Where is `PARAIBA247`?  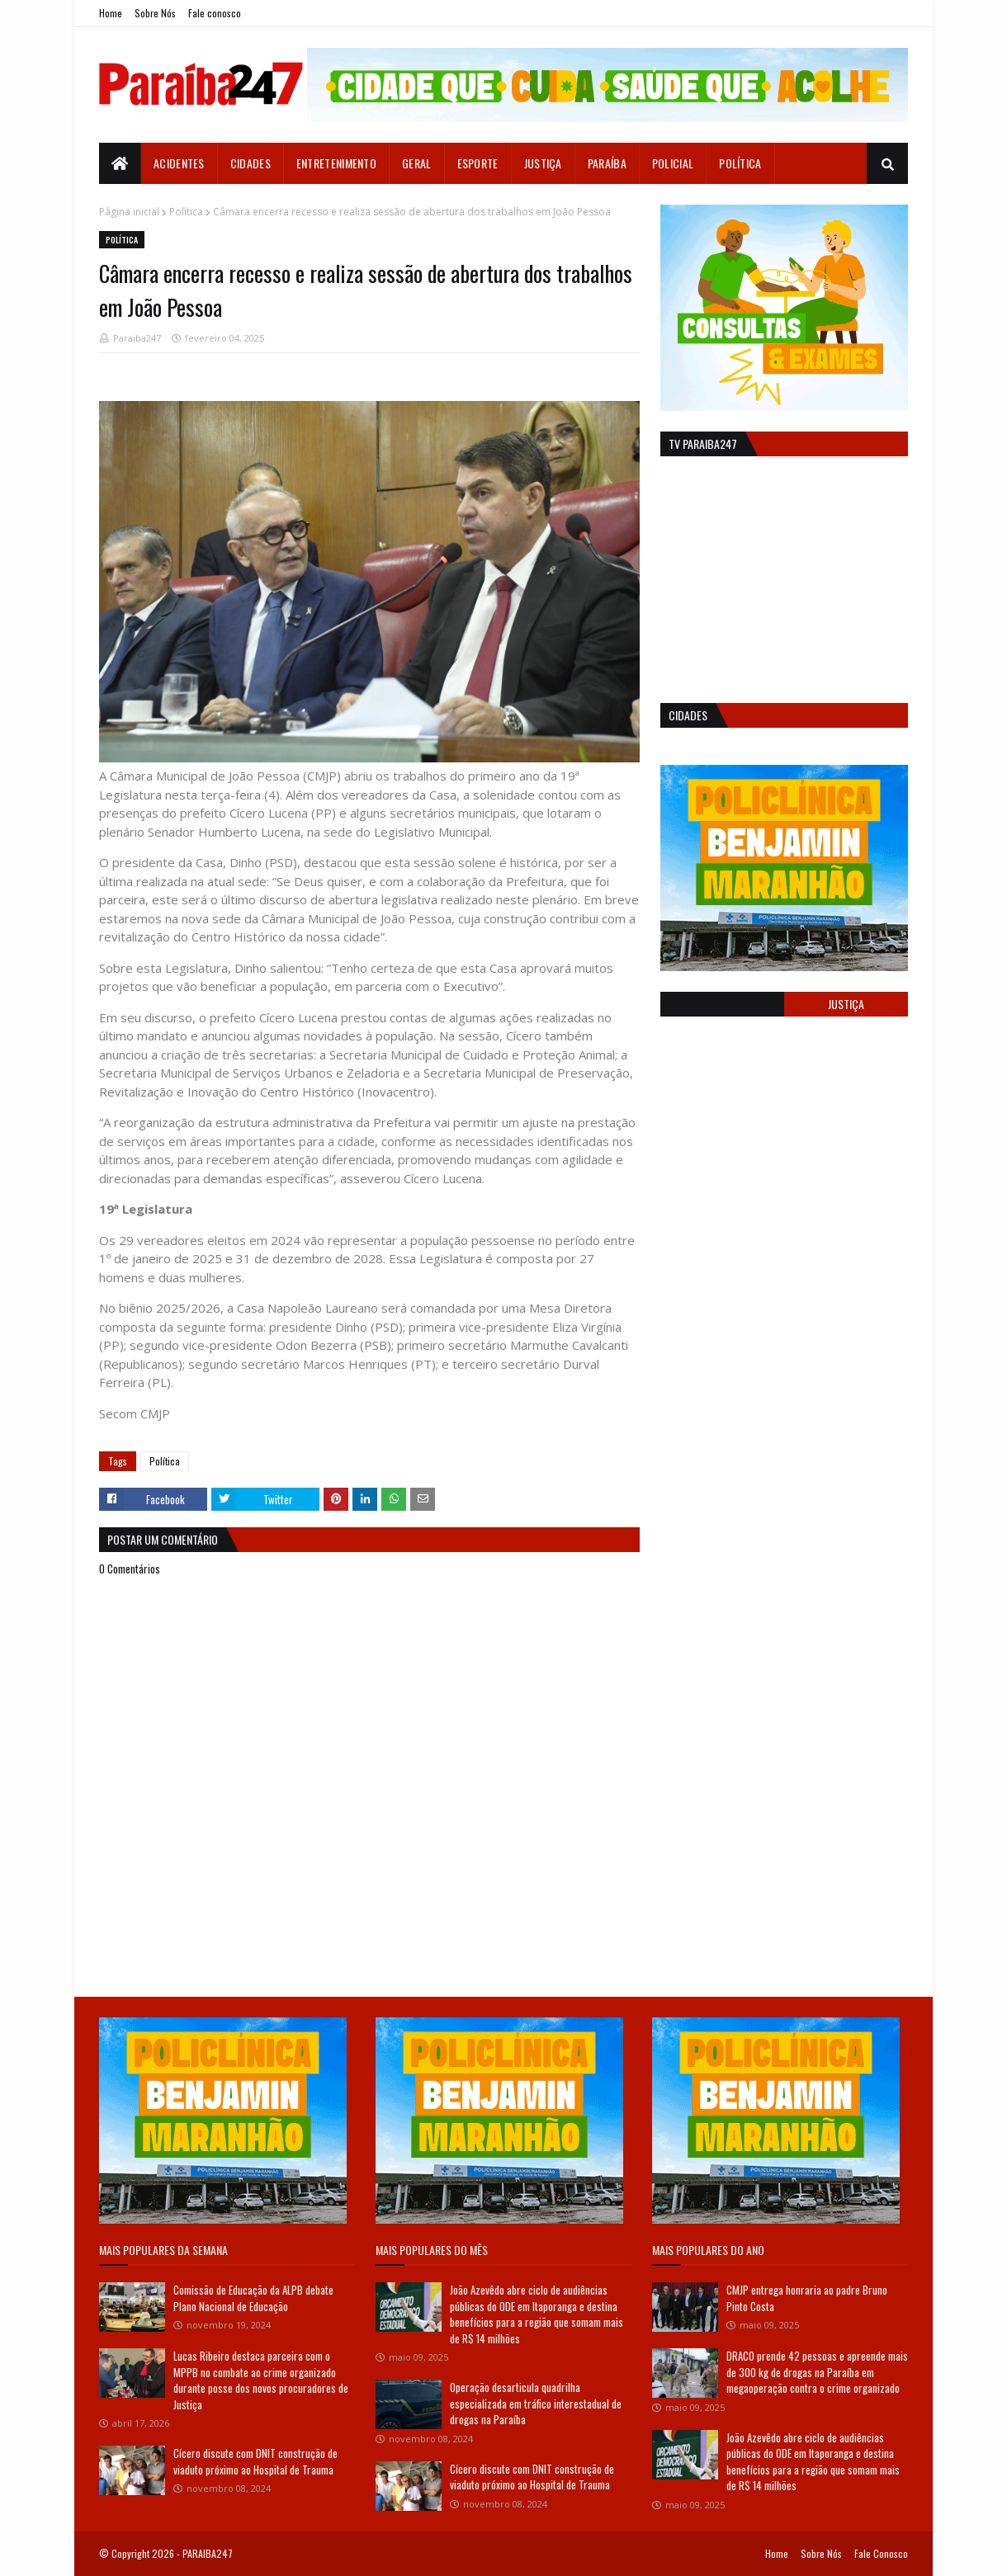 PARAIBA247 is located at coordinates (207, 2553).